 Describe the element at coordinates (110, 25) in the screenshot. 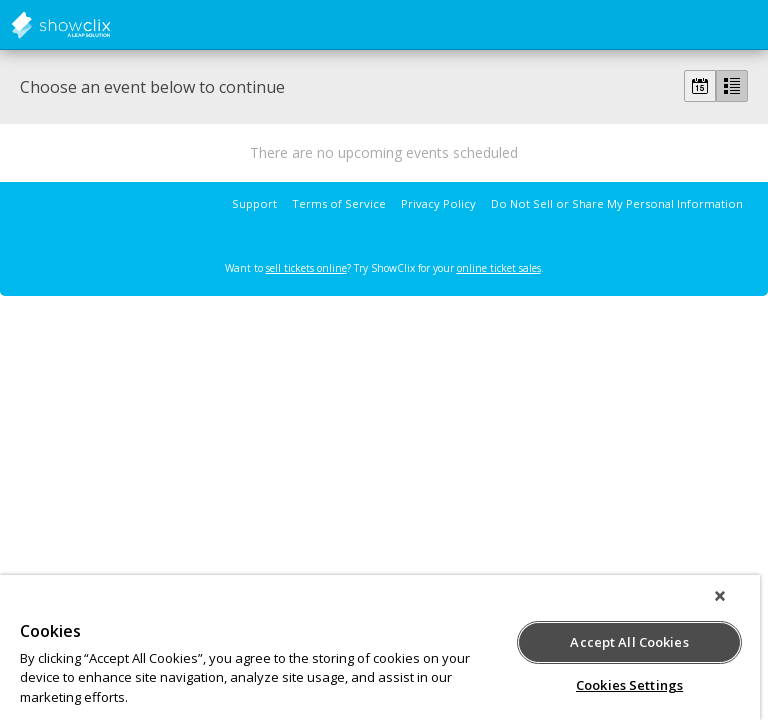

I see `showclix` at that location.